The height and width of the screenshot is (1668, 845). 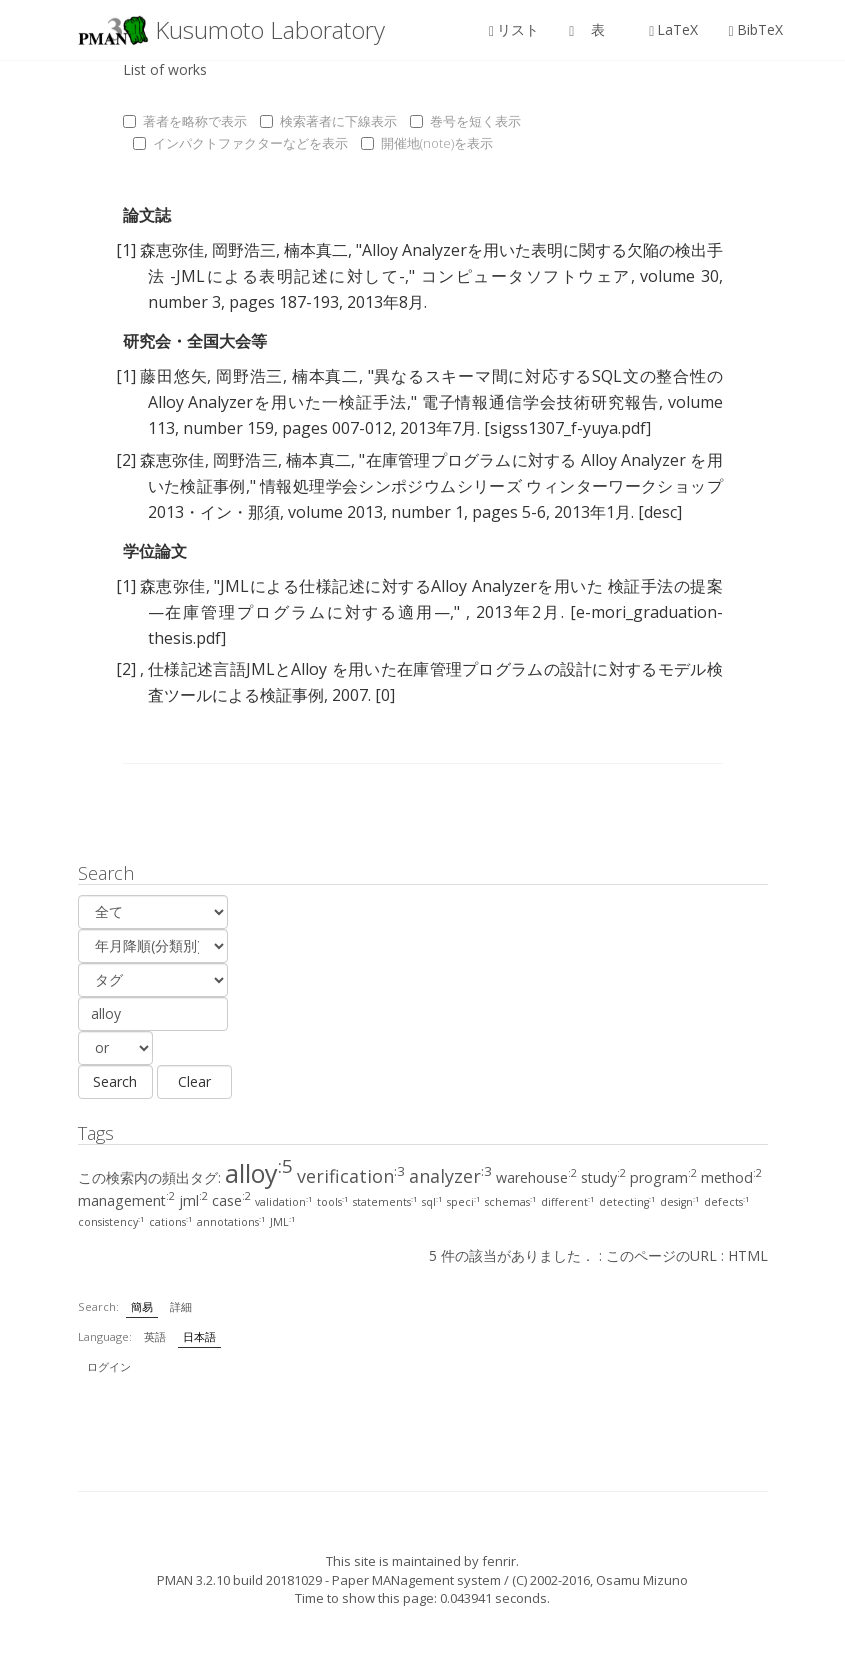 What do you see at coordinates (126, 460) in the screenshot?
I see `[2]` at bounding box center [126, 460].